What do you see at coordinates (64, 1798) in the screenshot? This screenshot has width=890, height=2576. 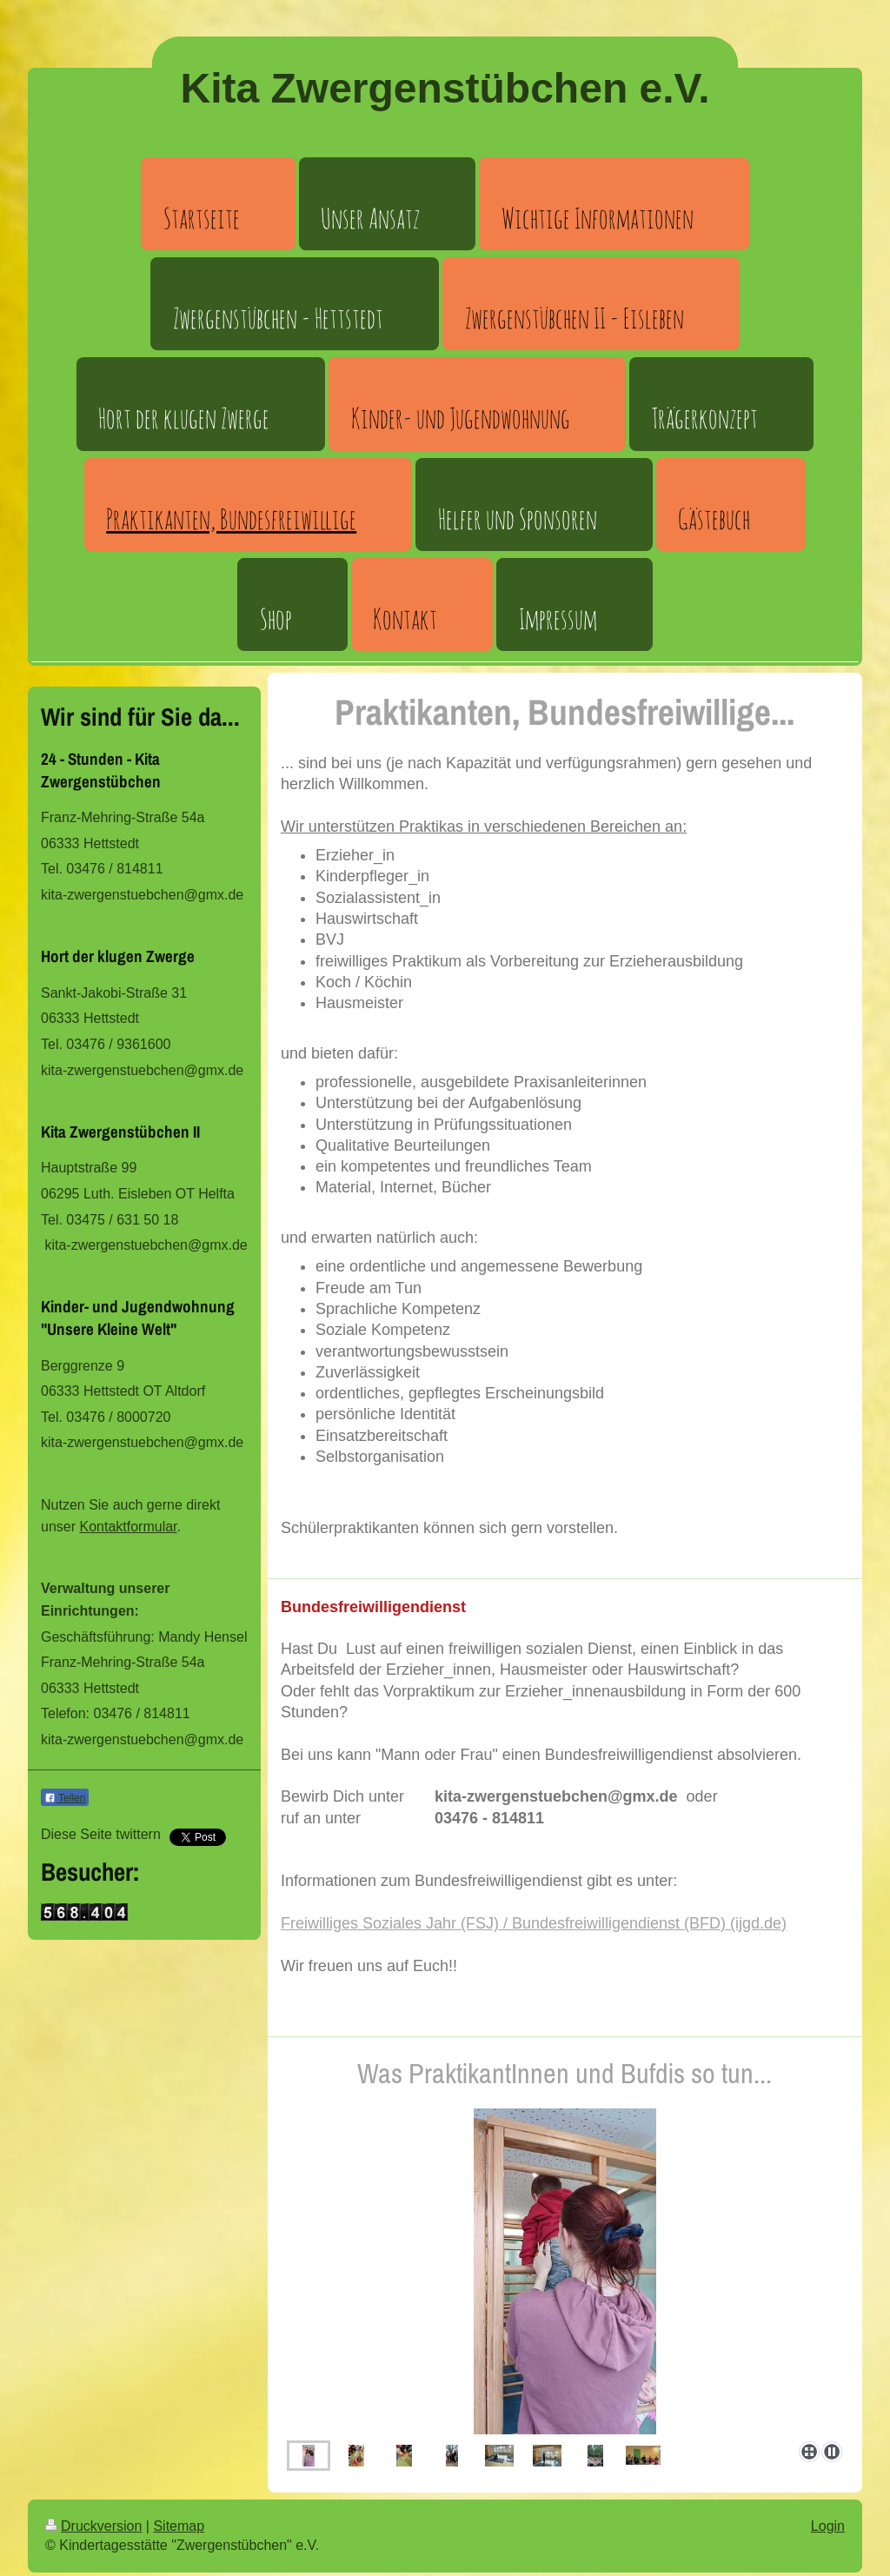 I see `Teilen` at bounding box center [64, 1798].